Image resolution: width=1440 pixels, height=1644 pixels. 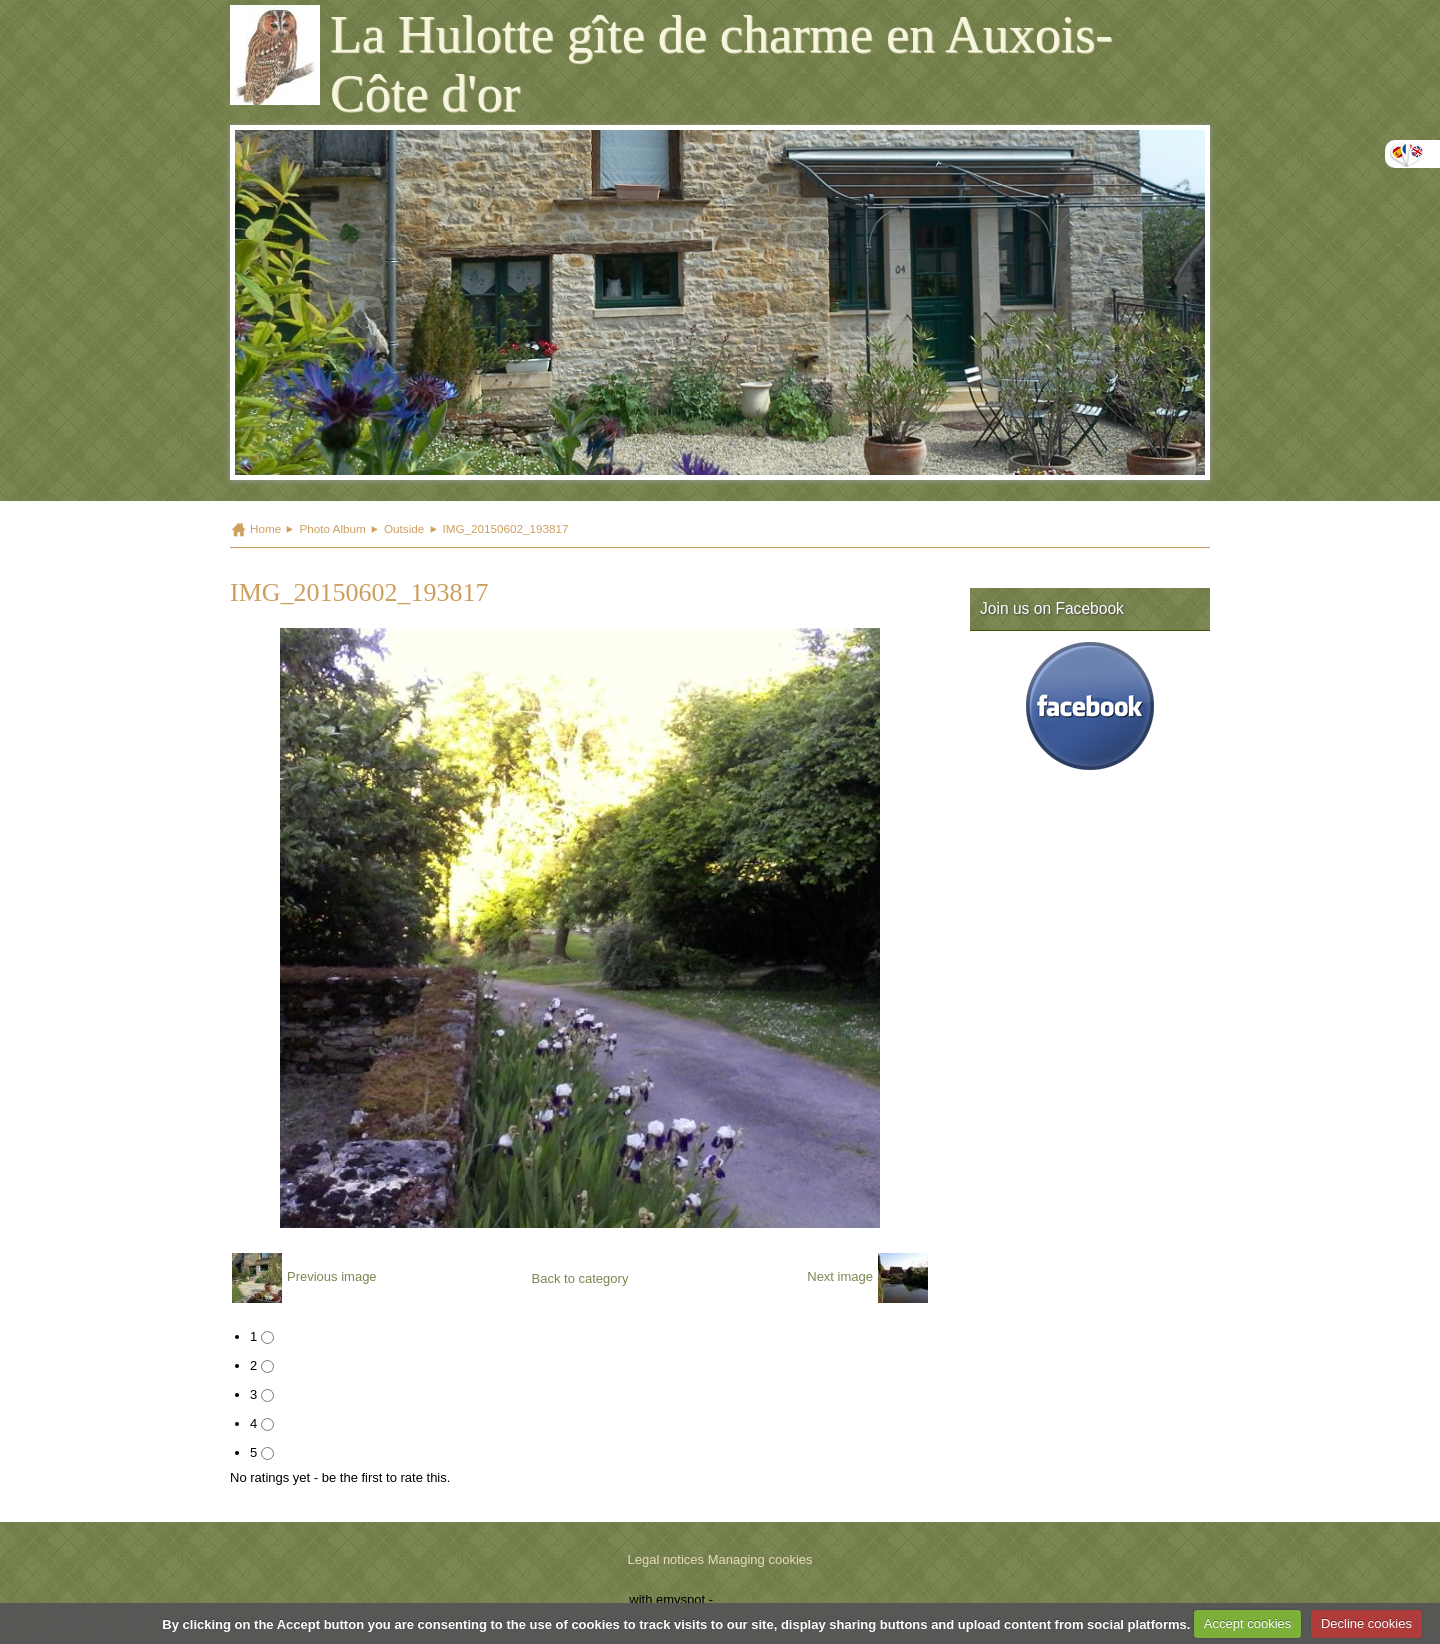 I want to click on Managing cookies, so click(x=760, y=1559).